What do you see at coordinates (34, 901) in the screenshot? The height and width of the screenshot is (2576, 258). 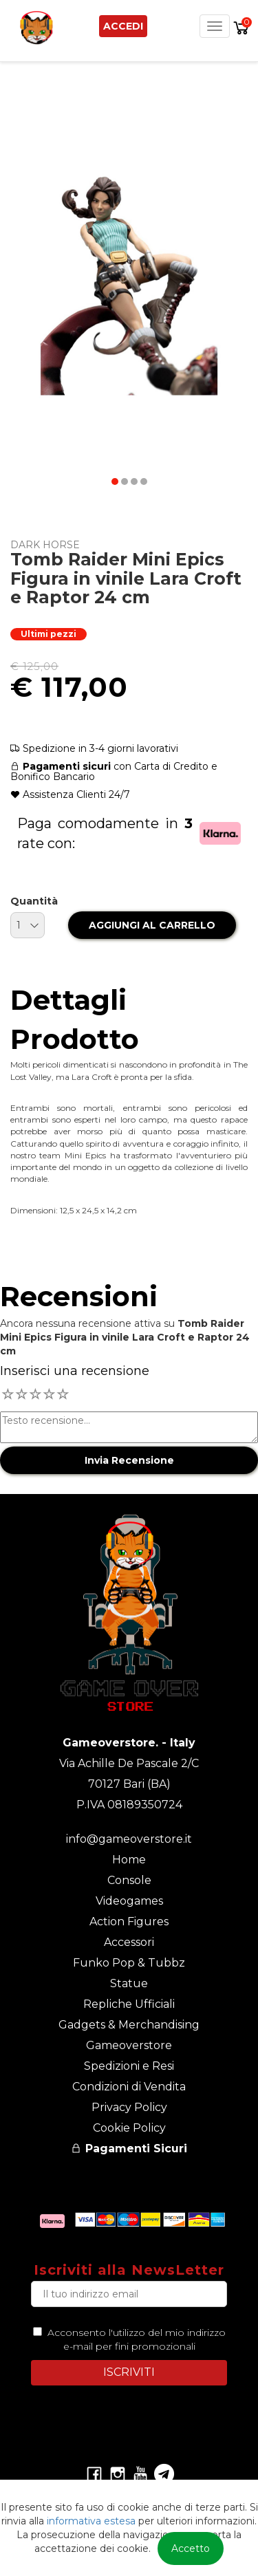 I see `Quantità` at bounding box center [34, 901].